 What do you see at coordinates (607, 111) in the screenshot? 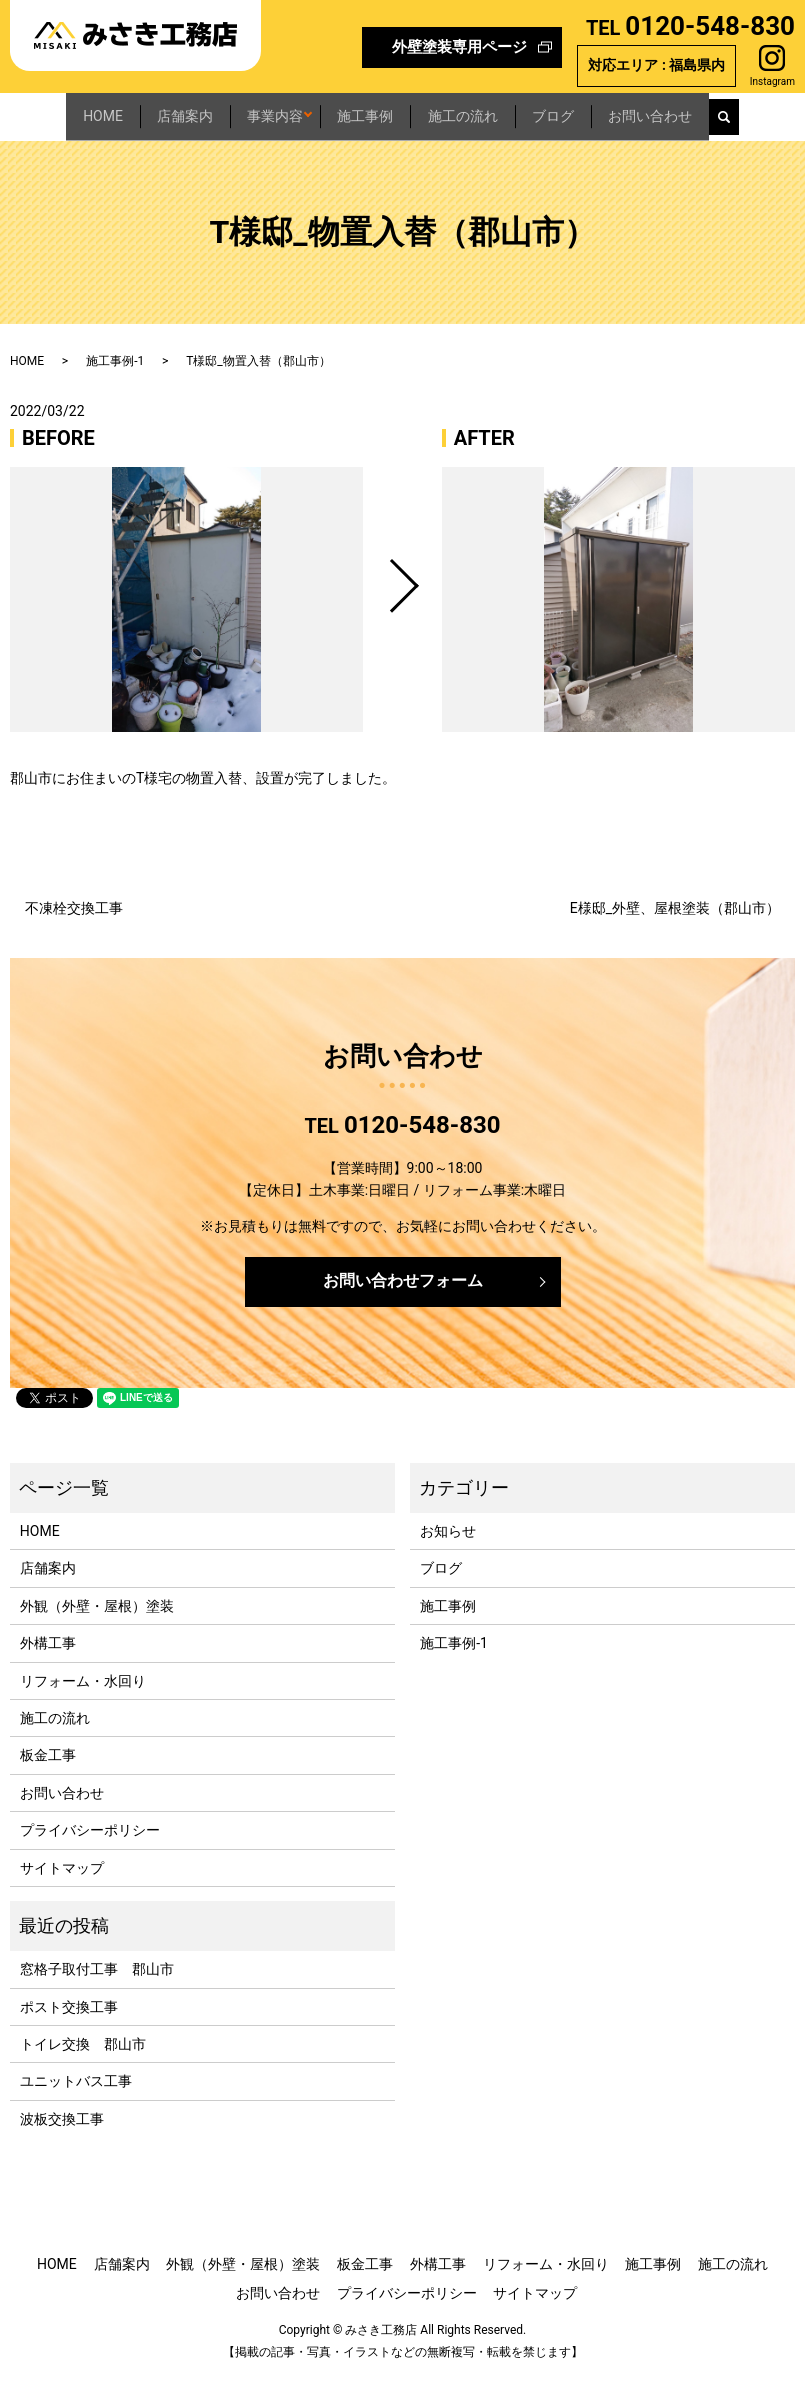
I see `ブログ` at bounding box center [607, 111].